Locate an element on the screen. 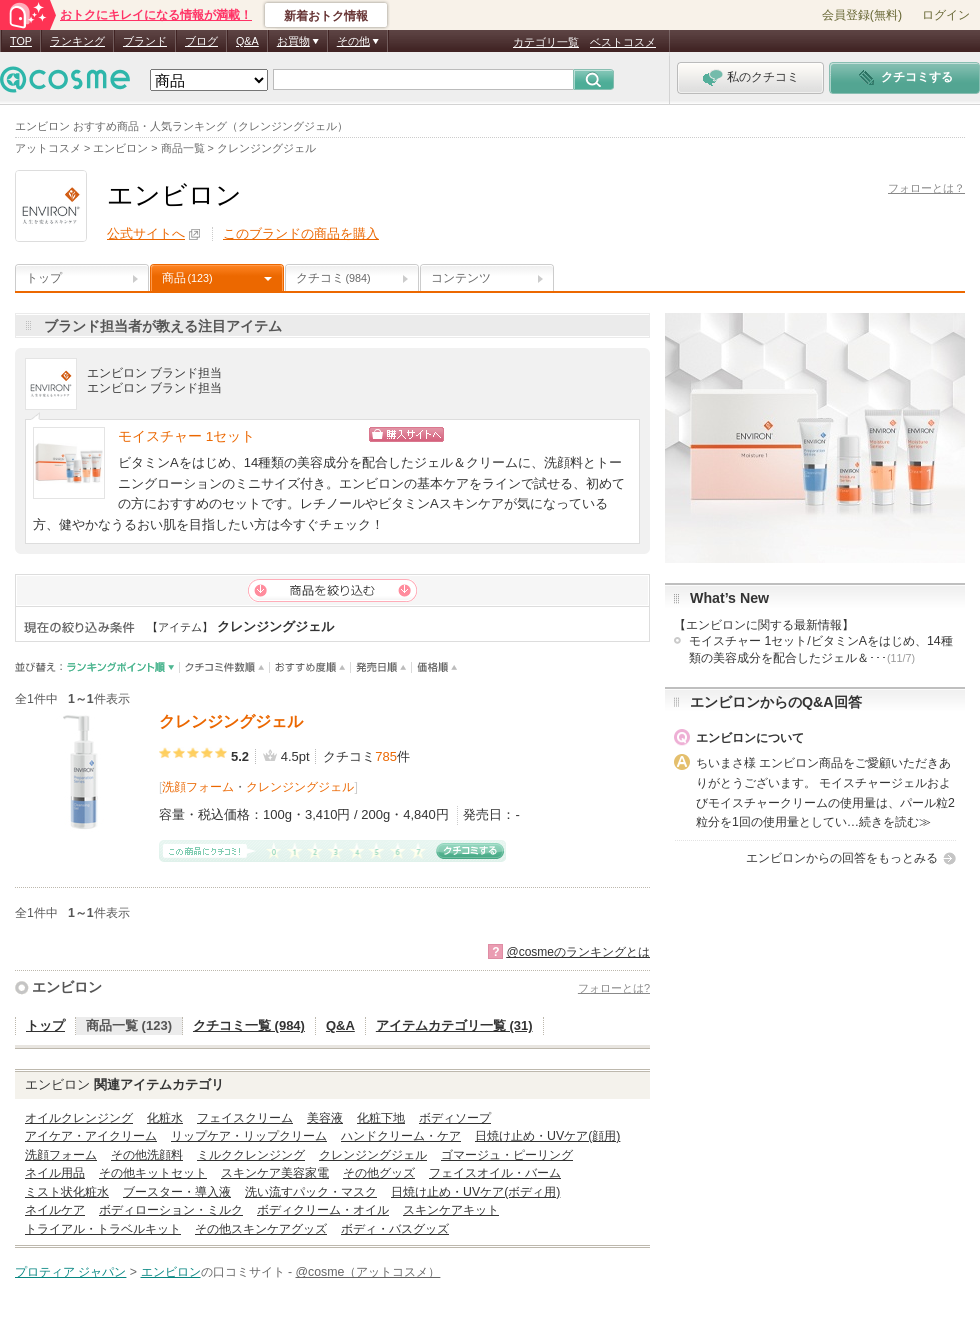 Image resolution: width=980 pixels, height=1317 pixels. コンテンツ is located at coordinates (461, 278).